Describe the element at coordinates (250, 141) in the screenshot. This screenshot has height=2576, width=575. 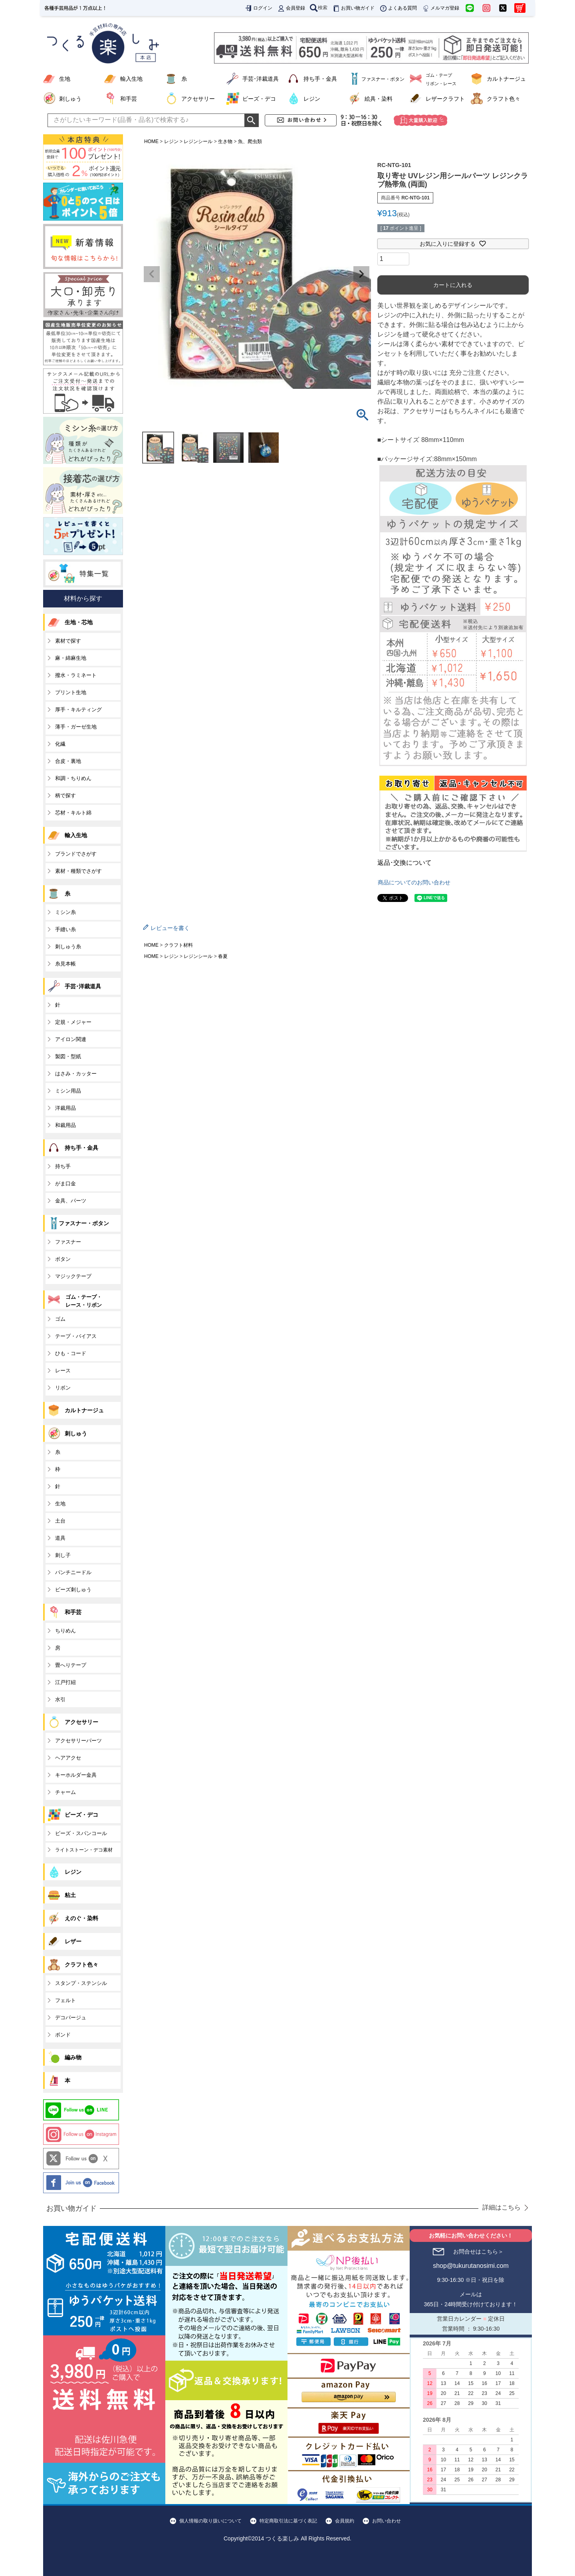
I see `魚、爬虫類` at that location.